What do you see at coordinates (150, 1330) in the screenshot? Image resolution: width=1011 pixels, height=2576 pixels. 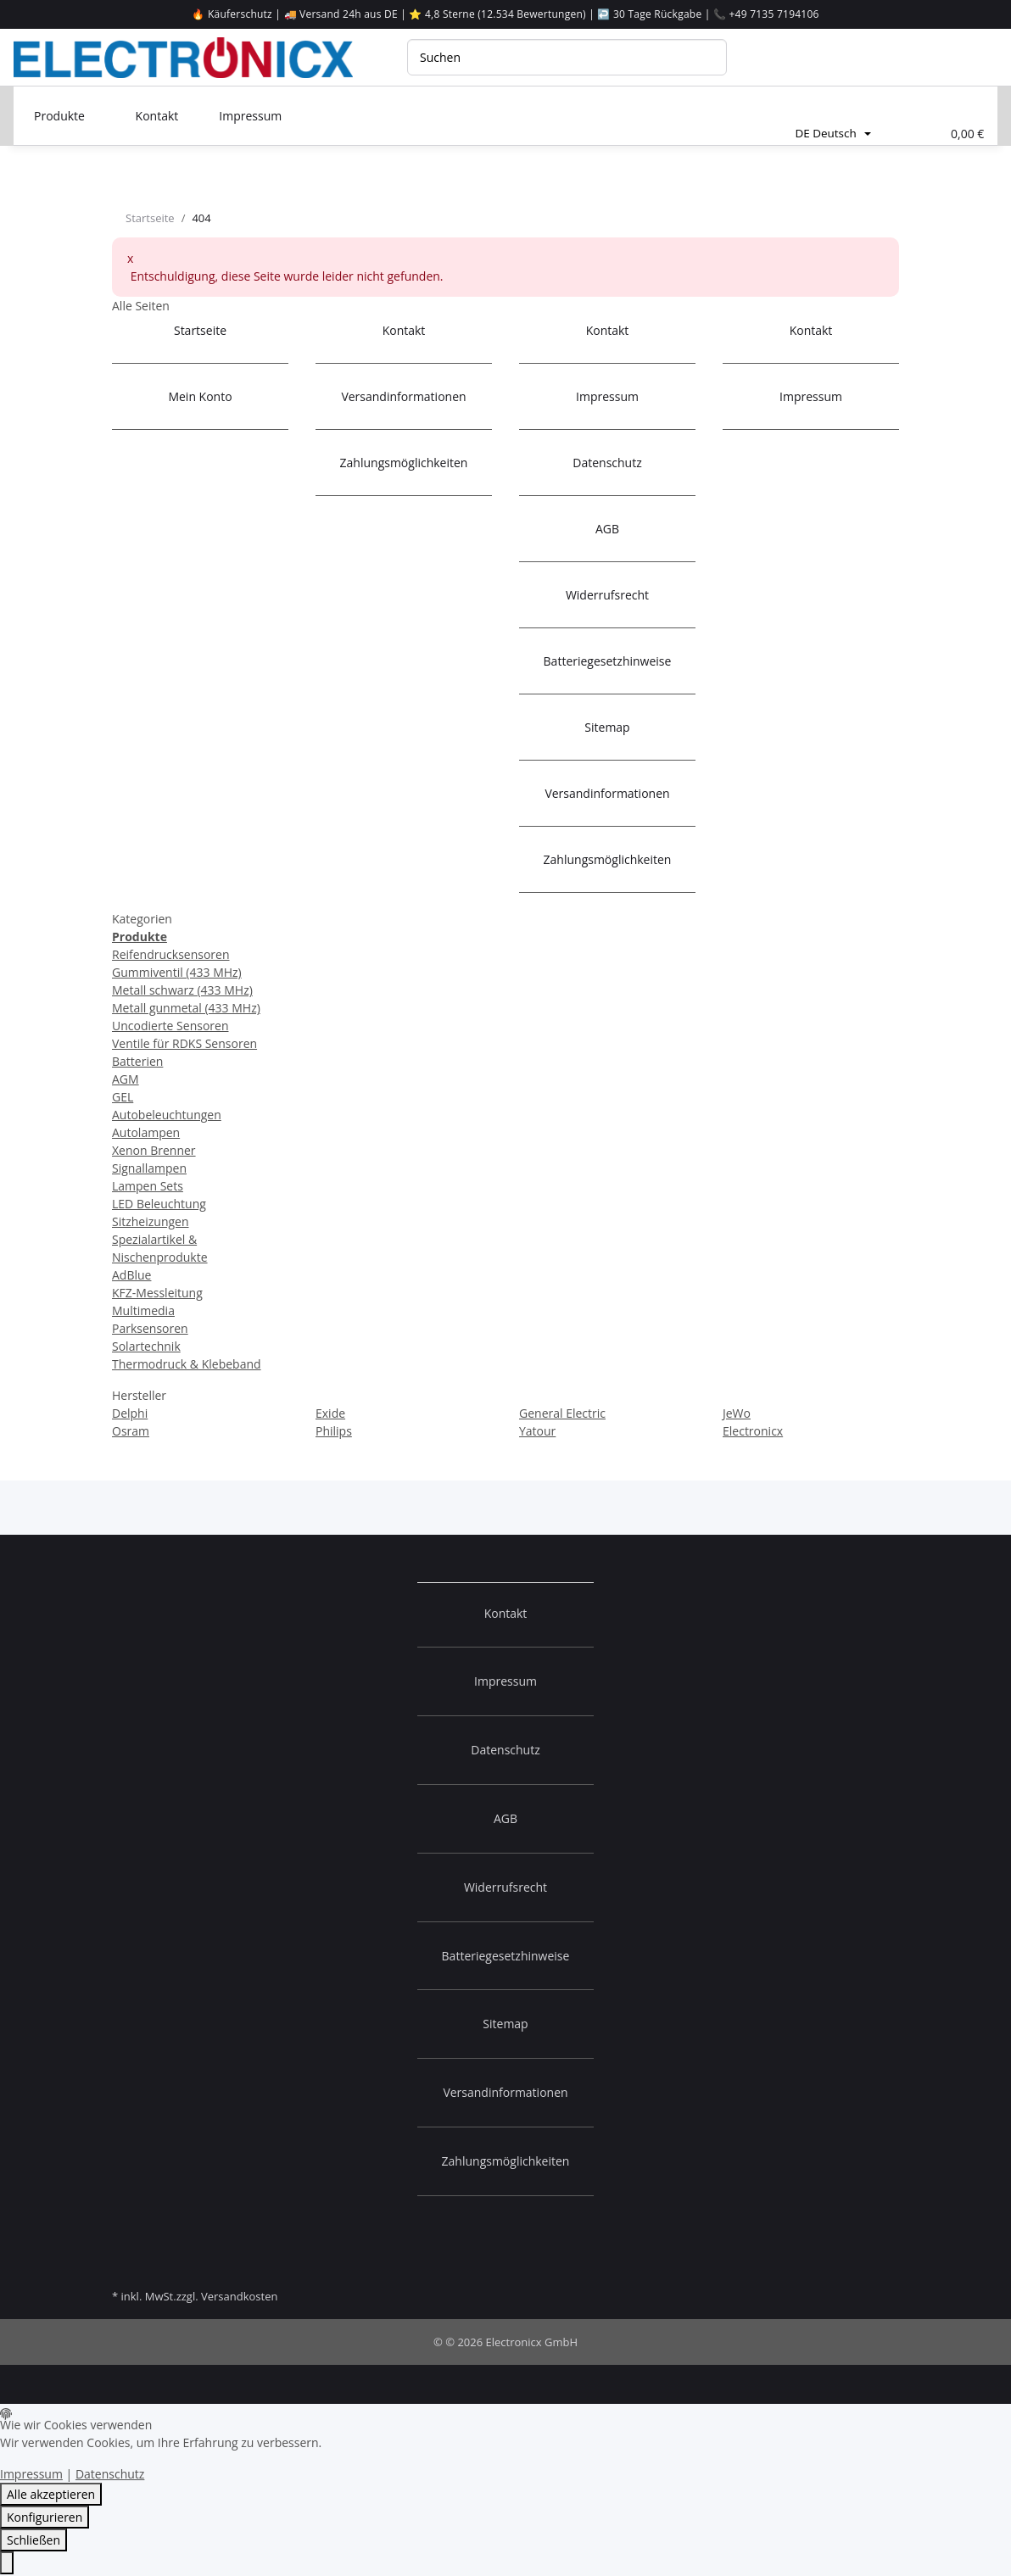 I see `Parksensoren` at bounding box center [150, 1330].